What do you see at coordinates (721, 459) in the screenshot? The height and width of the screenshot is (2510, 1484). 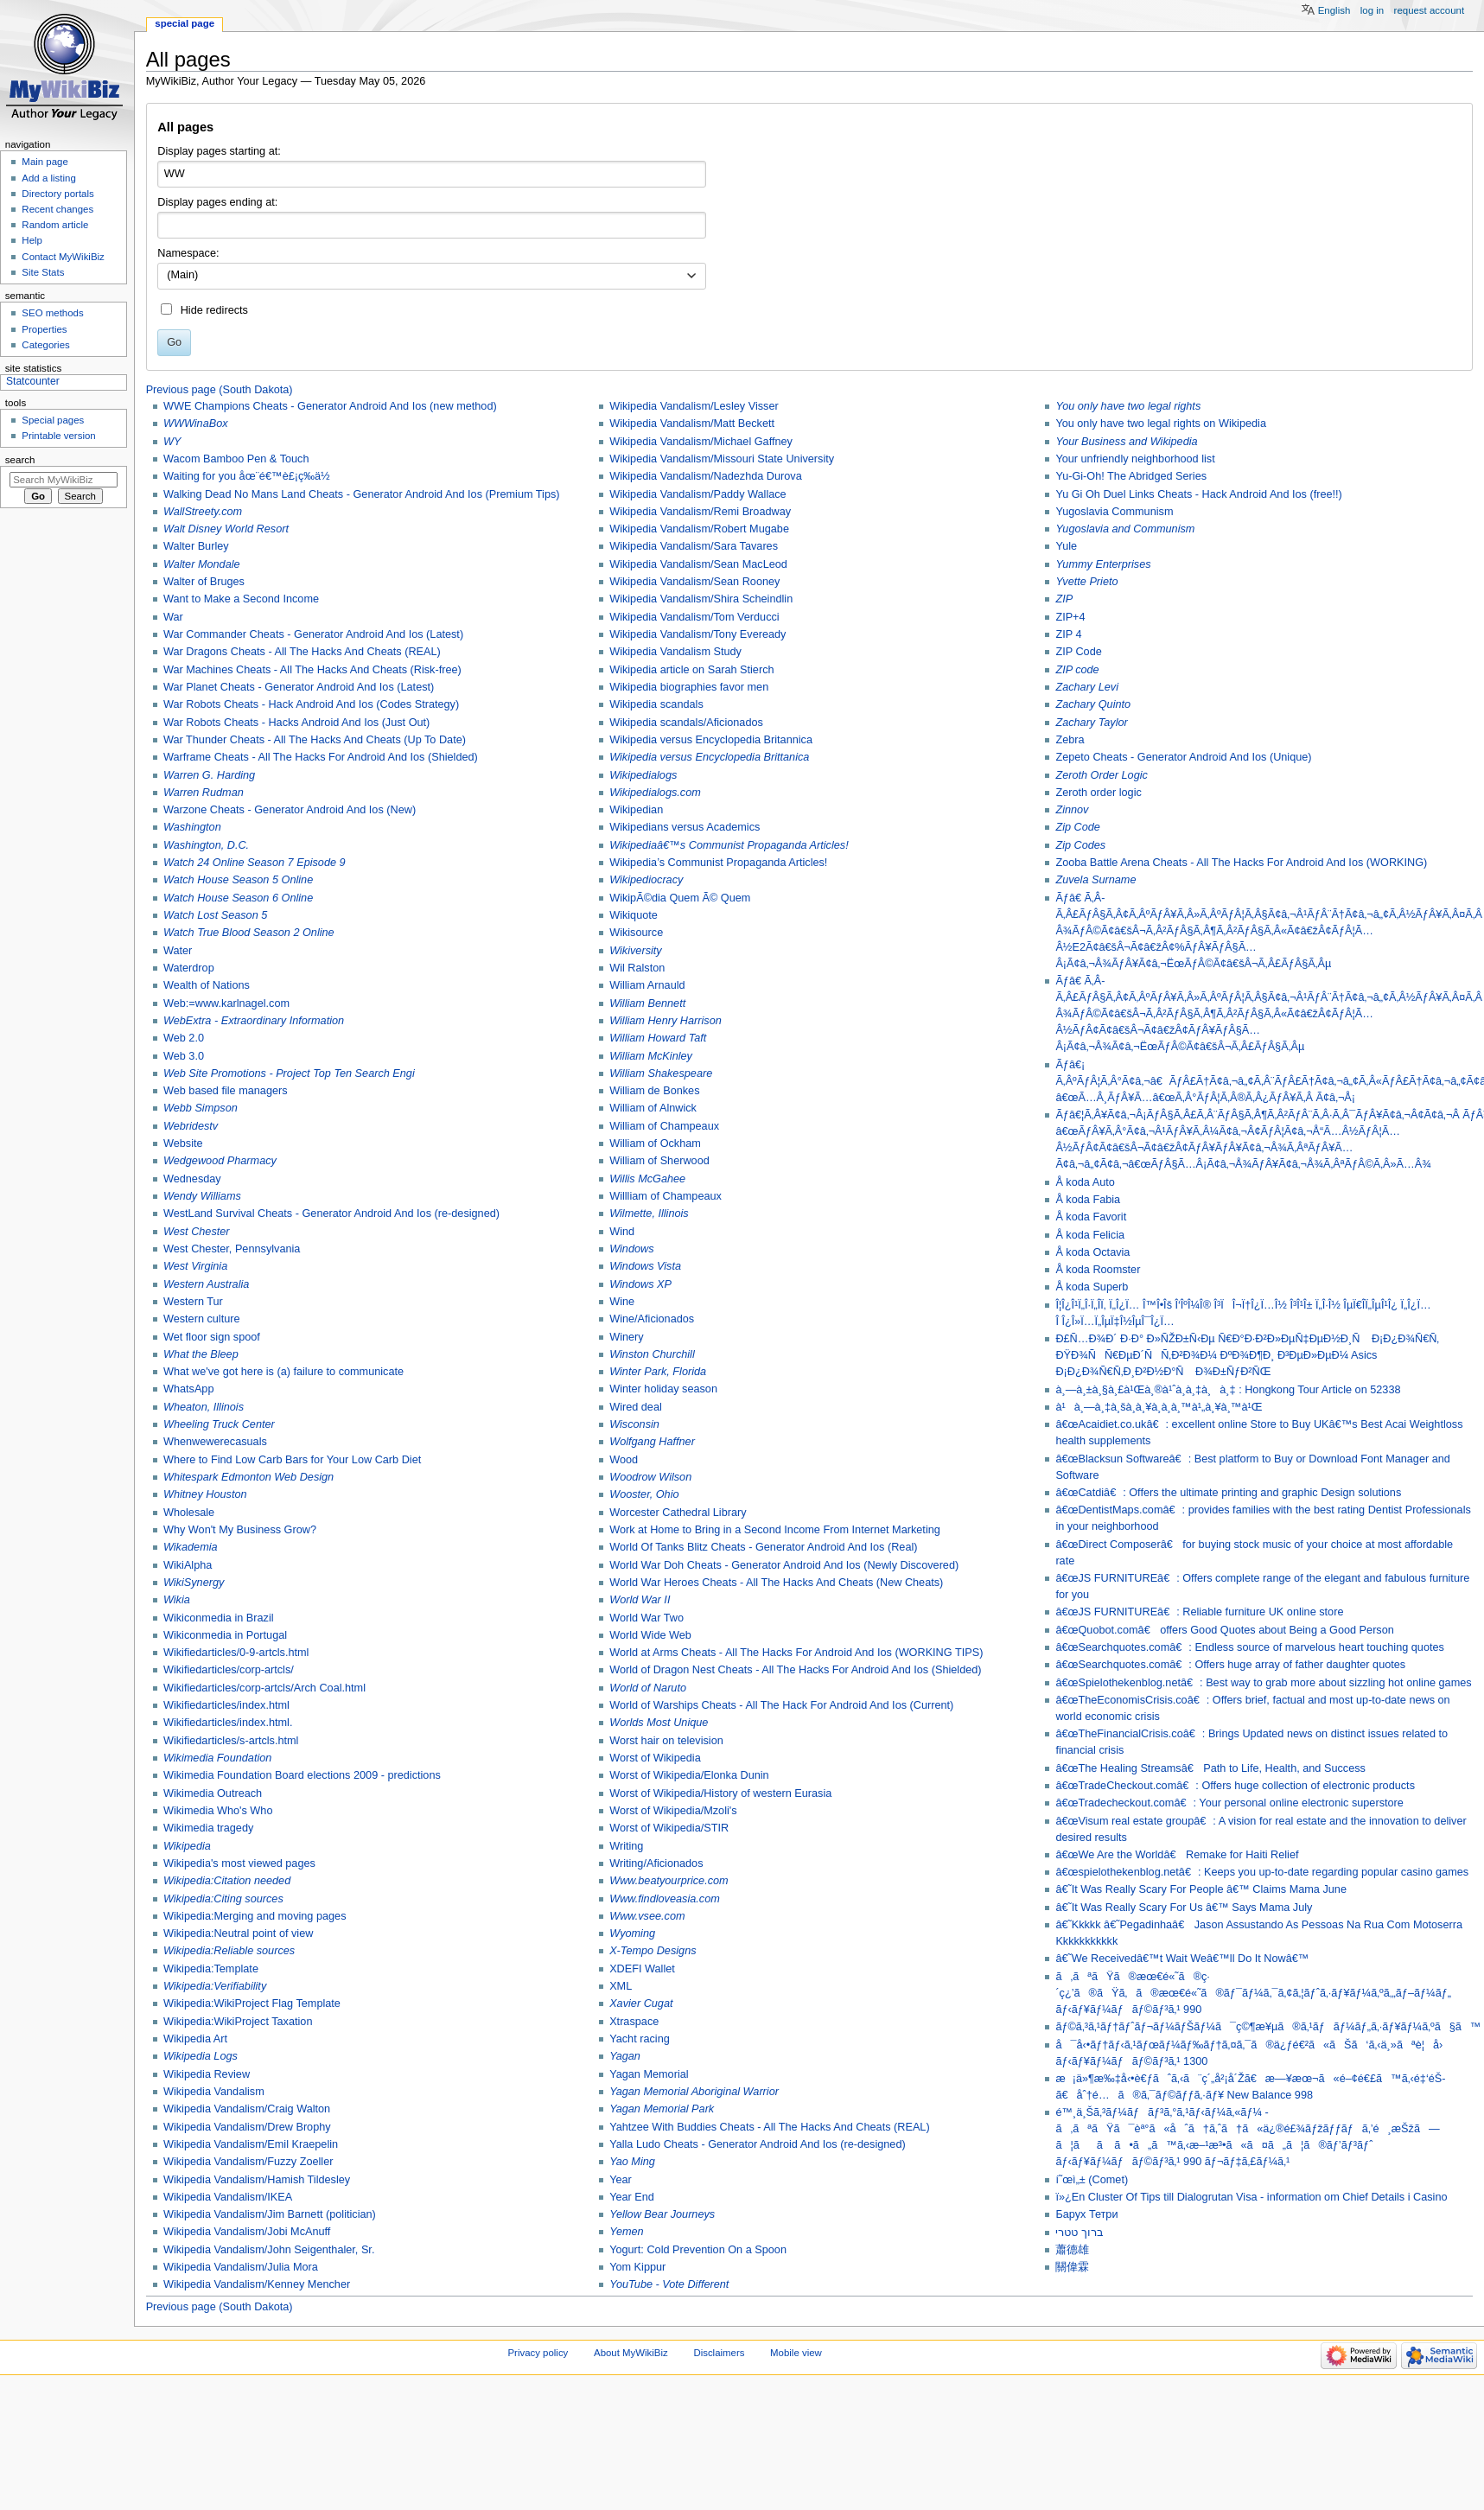 I see `Wikipedia Vandalism/Missouri State University` at bounding box center [721, 459].